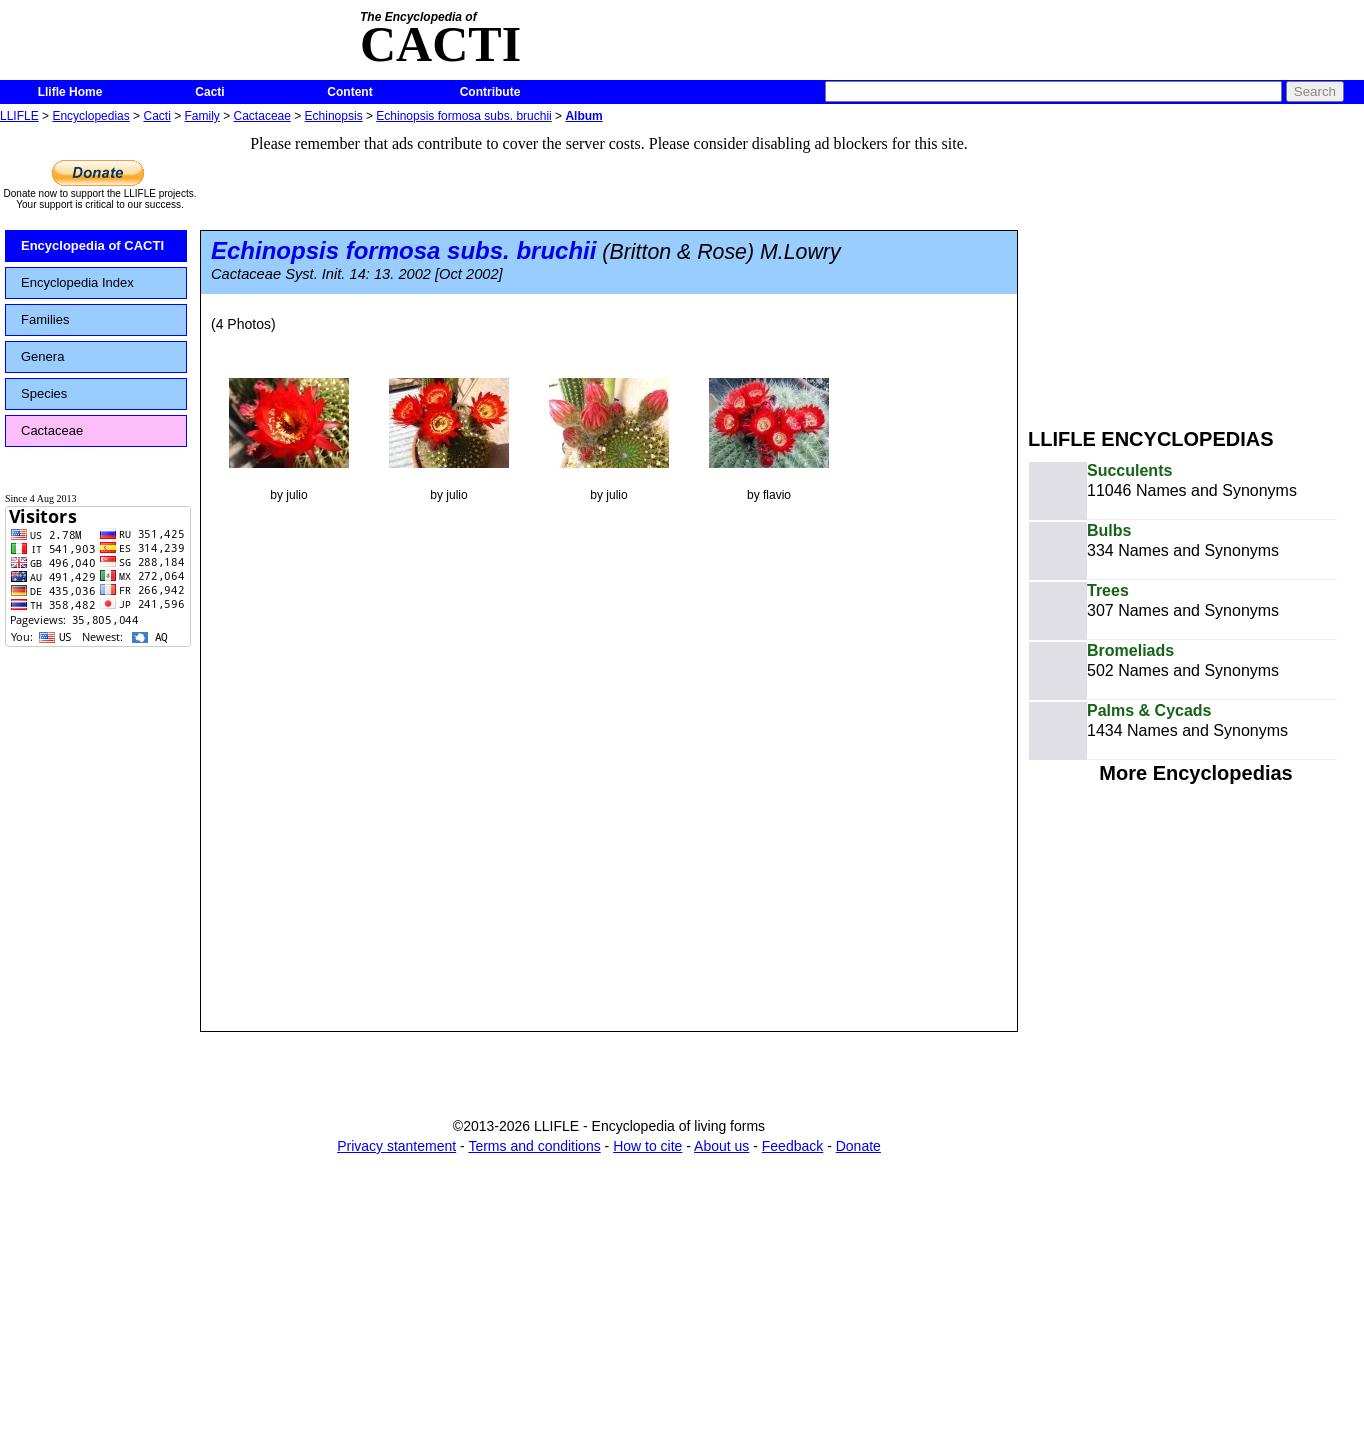  I want to click on Feedback, so click(792, 1146).